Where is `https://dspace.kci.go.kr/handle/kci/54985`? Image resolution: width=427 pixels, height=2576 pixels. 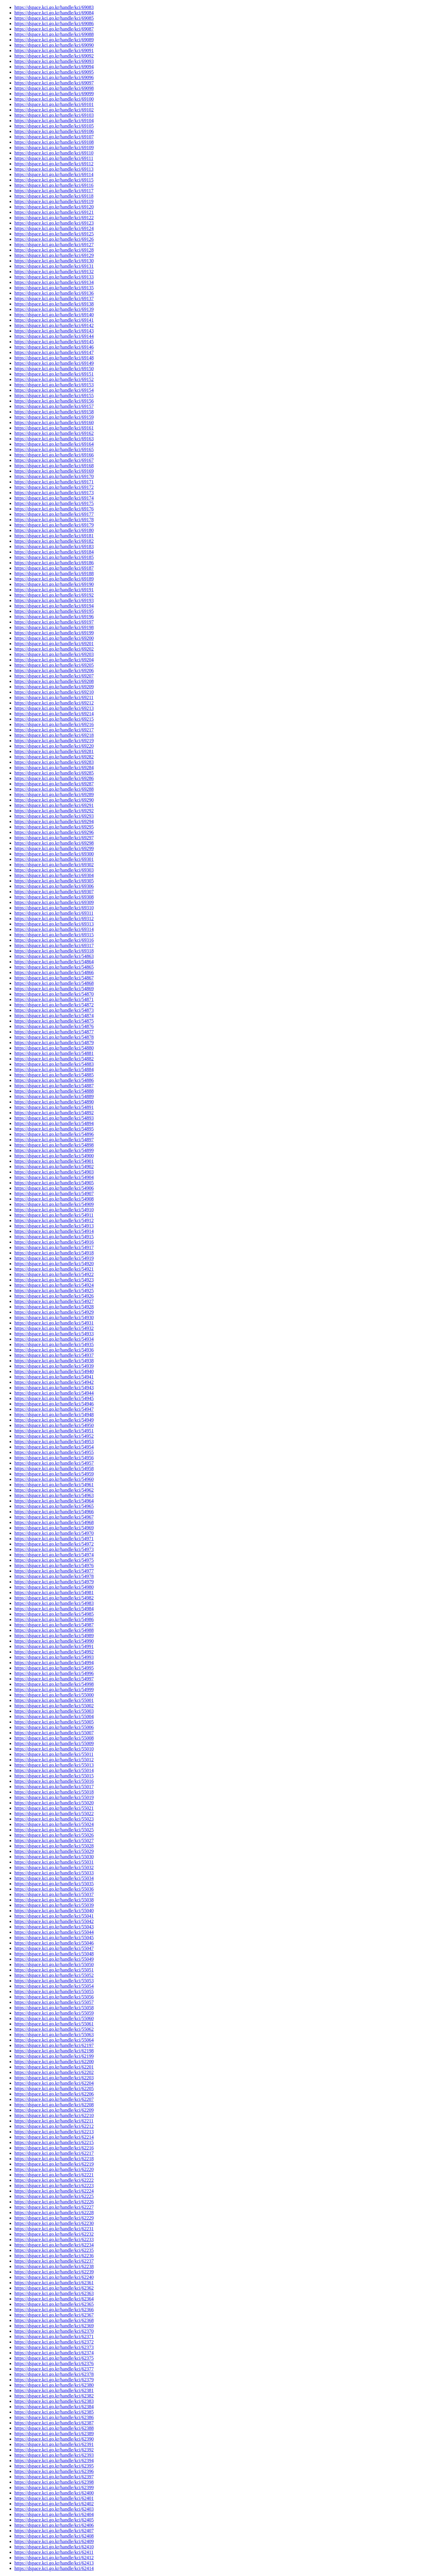
https://dspace.kci.go.kr/handle/kci/54985 is located at coordinates (54, 1614).